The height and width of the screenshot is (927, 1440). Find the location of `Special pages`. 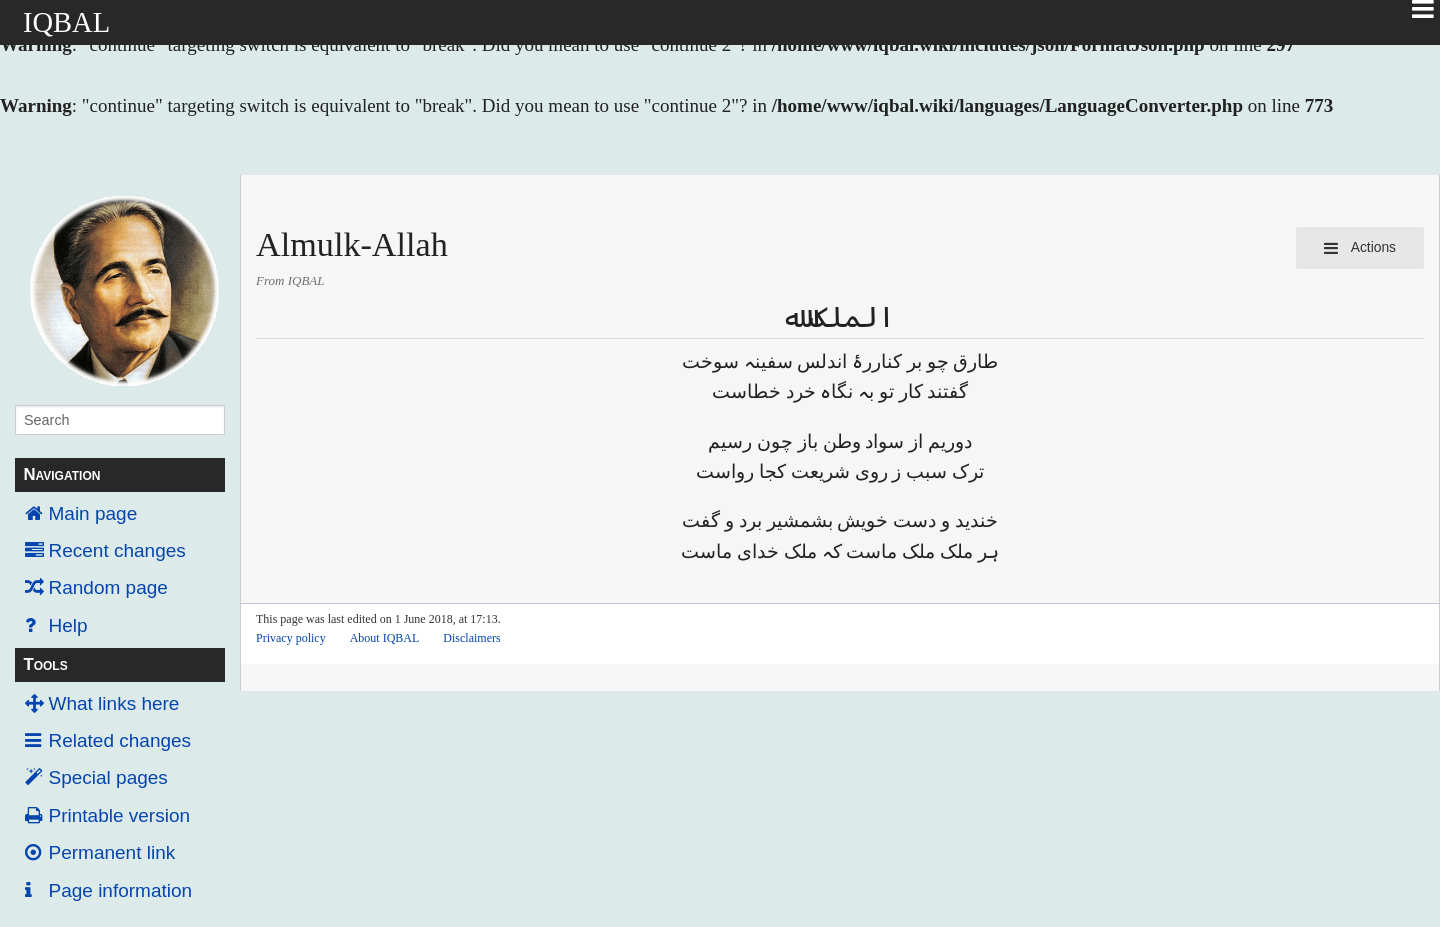

Special pages is located at coordinates (108, 777).